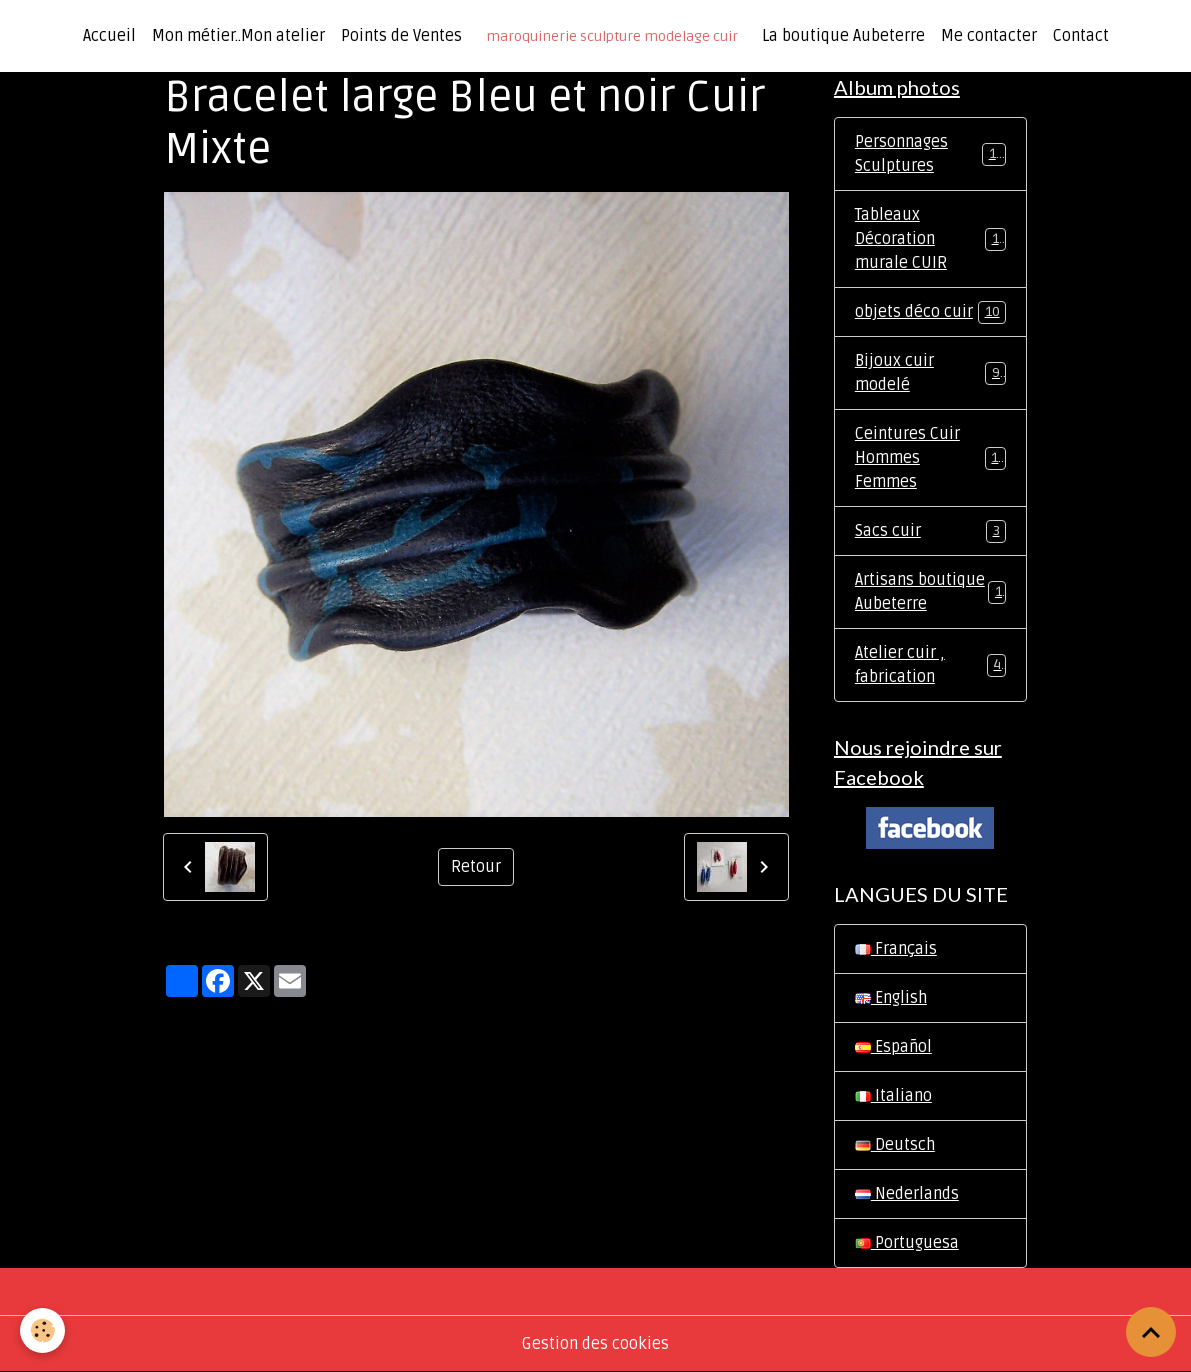 This screenshot has height=1372, width=1191. What do you see at coordinates (42, 1330) in the screenshot?
I see `[Cookies]` at bounding box center [42, 1330].